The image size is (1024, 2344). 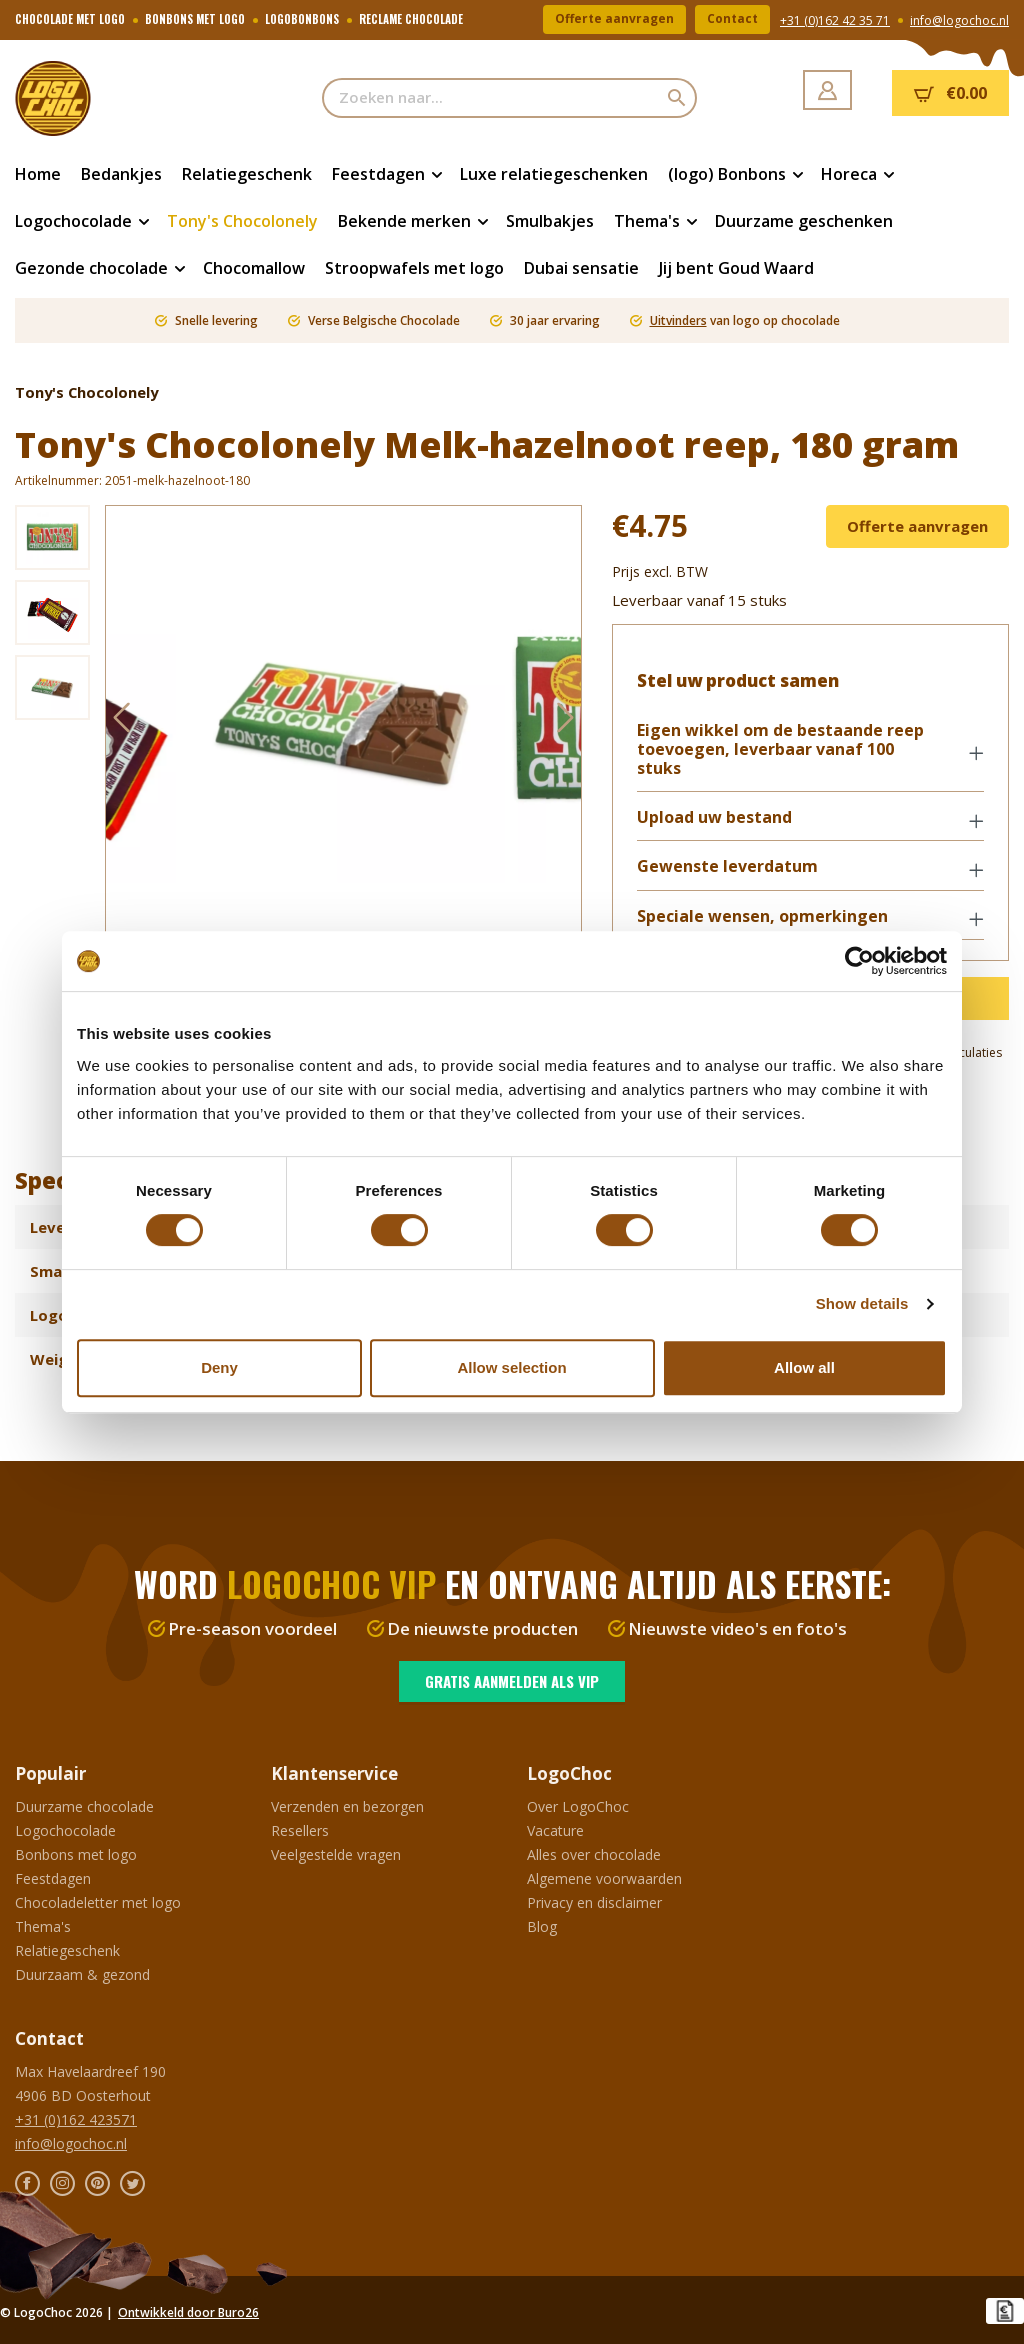 What do you see at coordinates (67, 1950) in the screenshot?
I see `Relatiegeschenk` at bounding box center [67, 1950].